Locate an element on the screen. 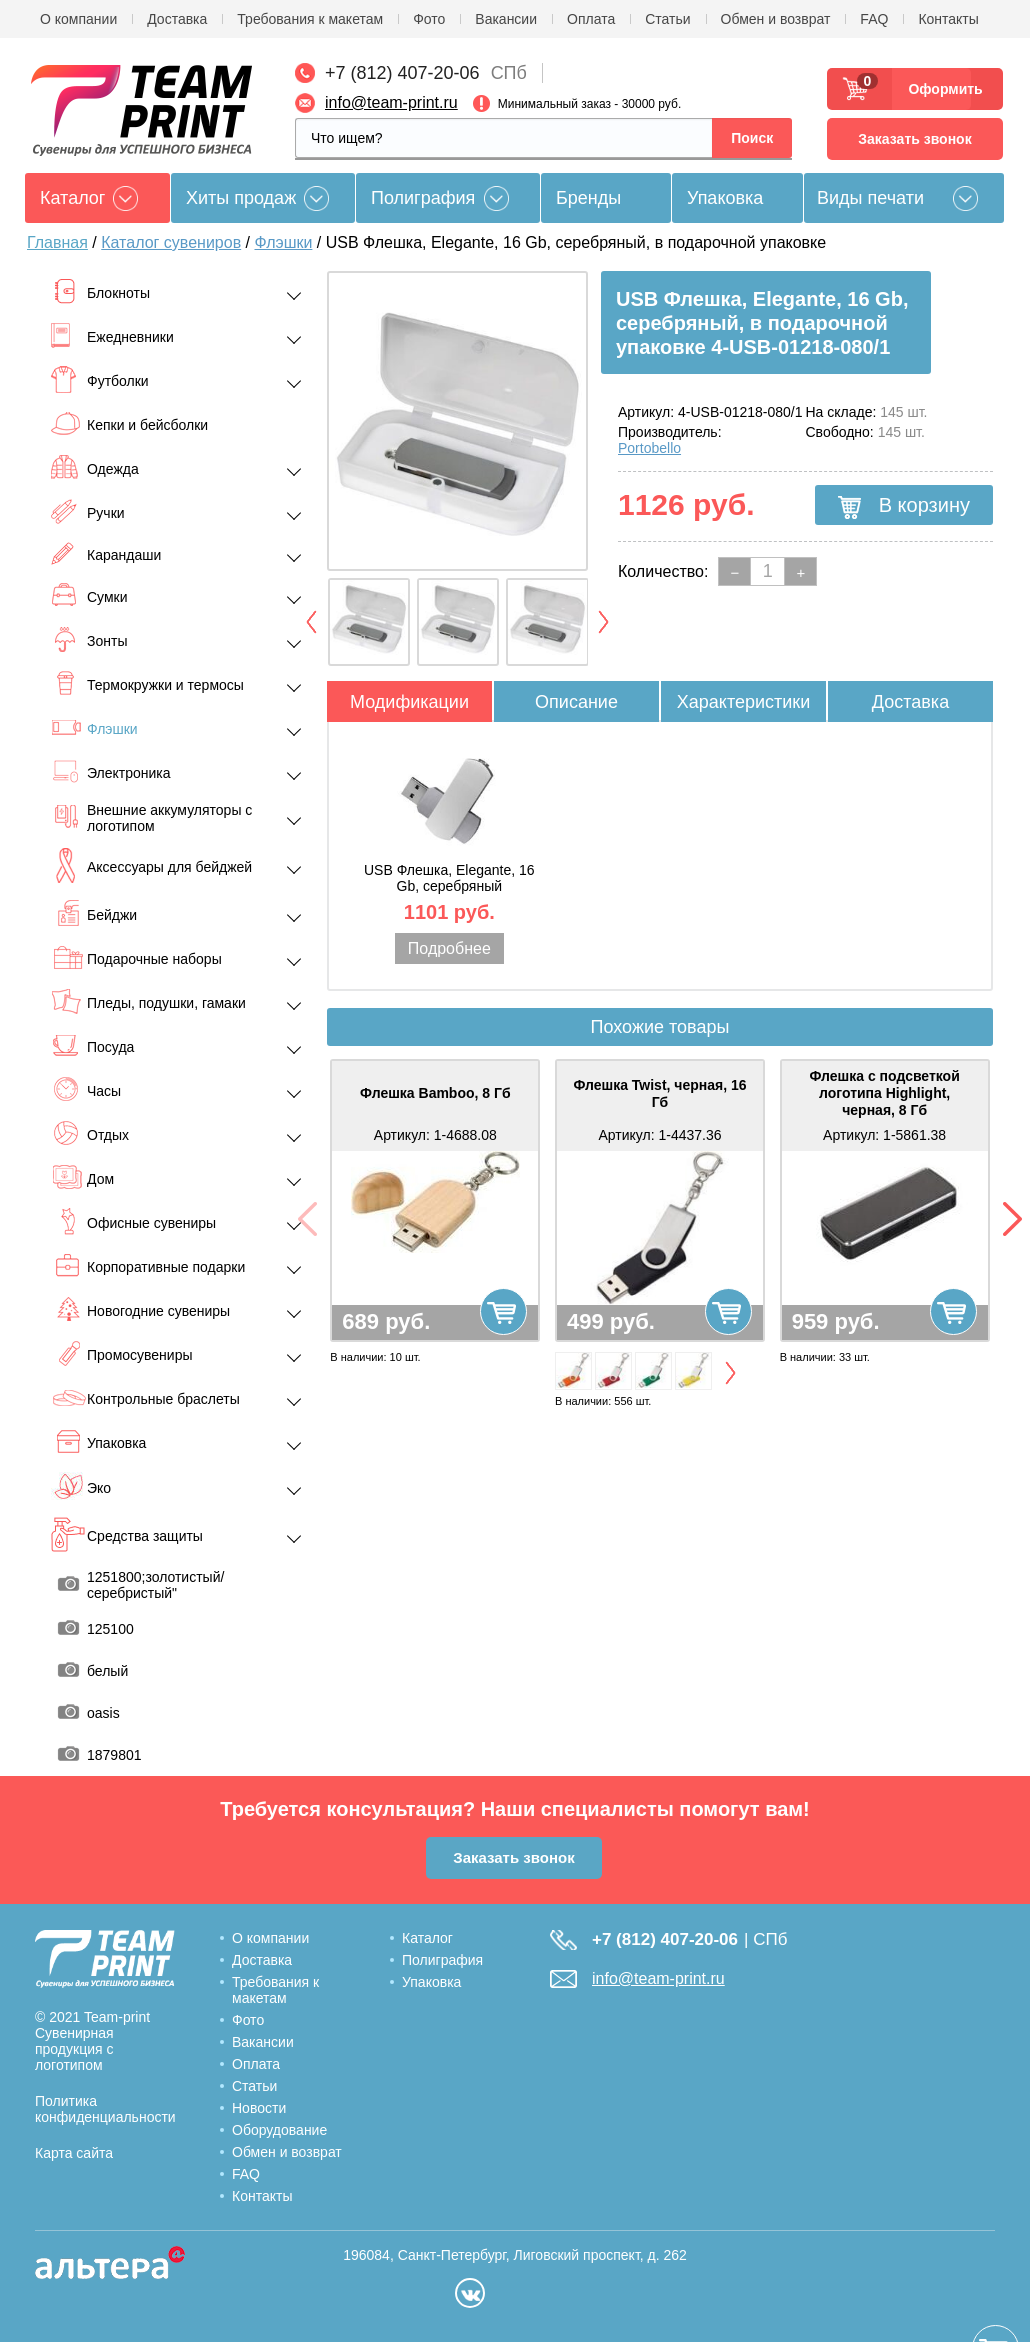 Image resolution: width=1030 pixels, height=2342 pixels. Статьи is located at coordinates (667, 19).